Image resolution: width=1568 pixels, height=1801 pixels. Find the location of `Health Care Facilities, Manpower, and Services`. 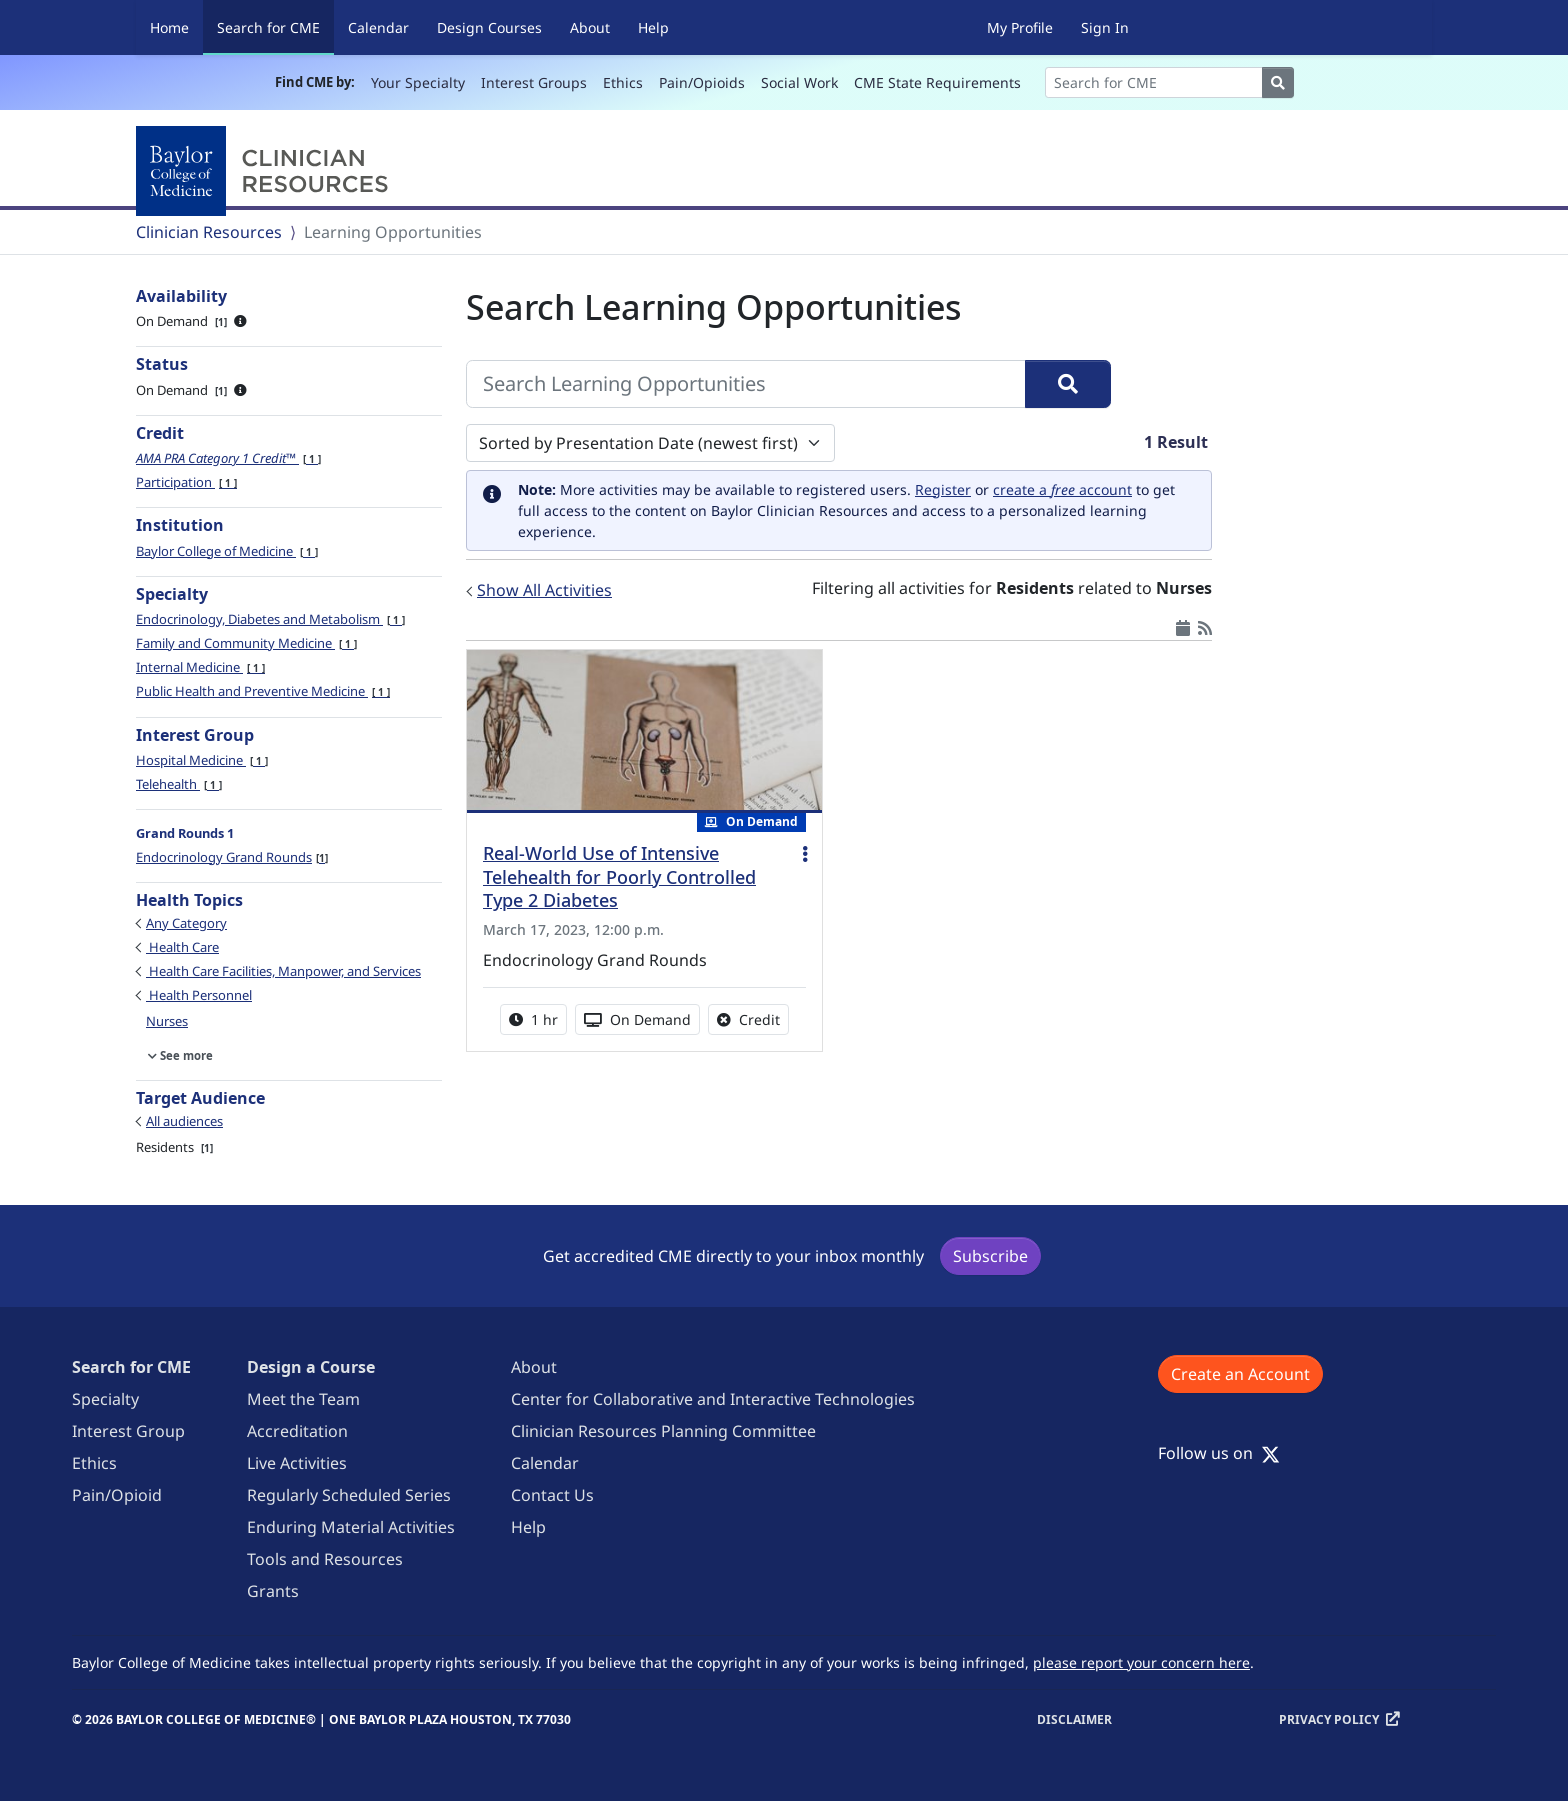

Health Care Facilities, Manpower, and Services is located at coordinates (283, 971).